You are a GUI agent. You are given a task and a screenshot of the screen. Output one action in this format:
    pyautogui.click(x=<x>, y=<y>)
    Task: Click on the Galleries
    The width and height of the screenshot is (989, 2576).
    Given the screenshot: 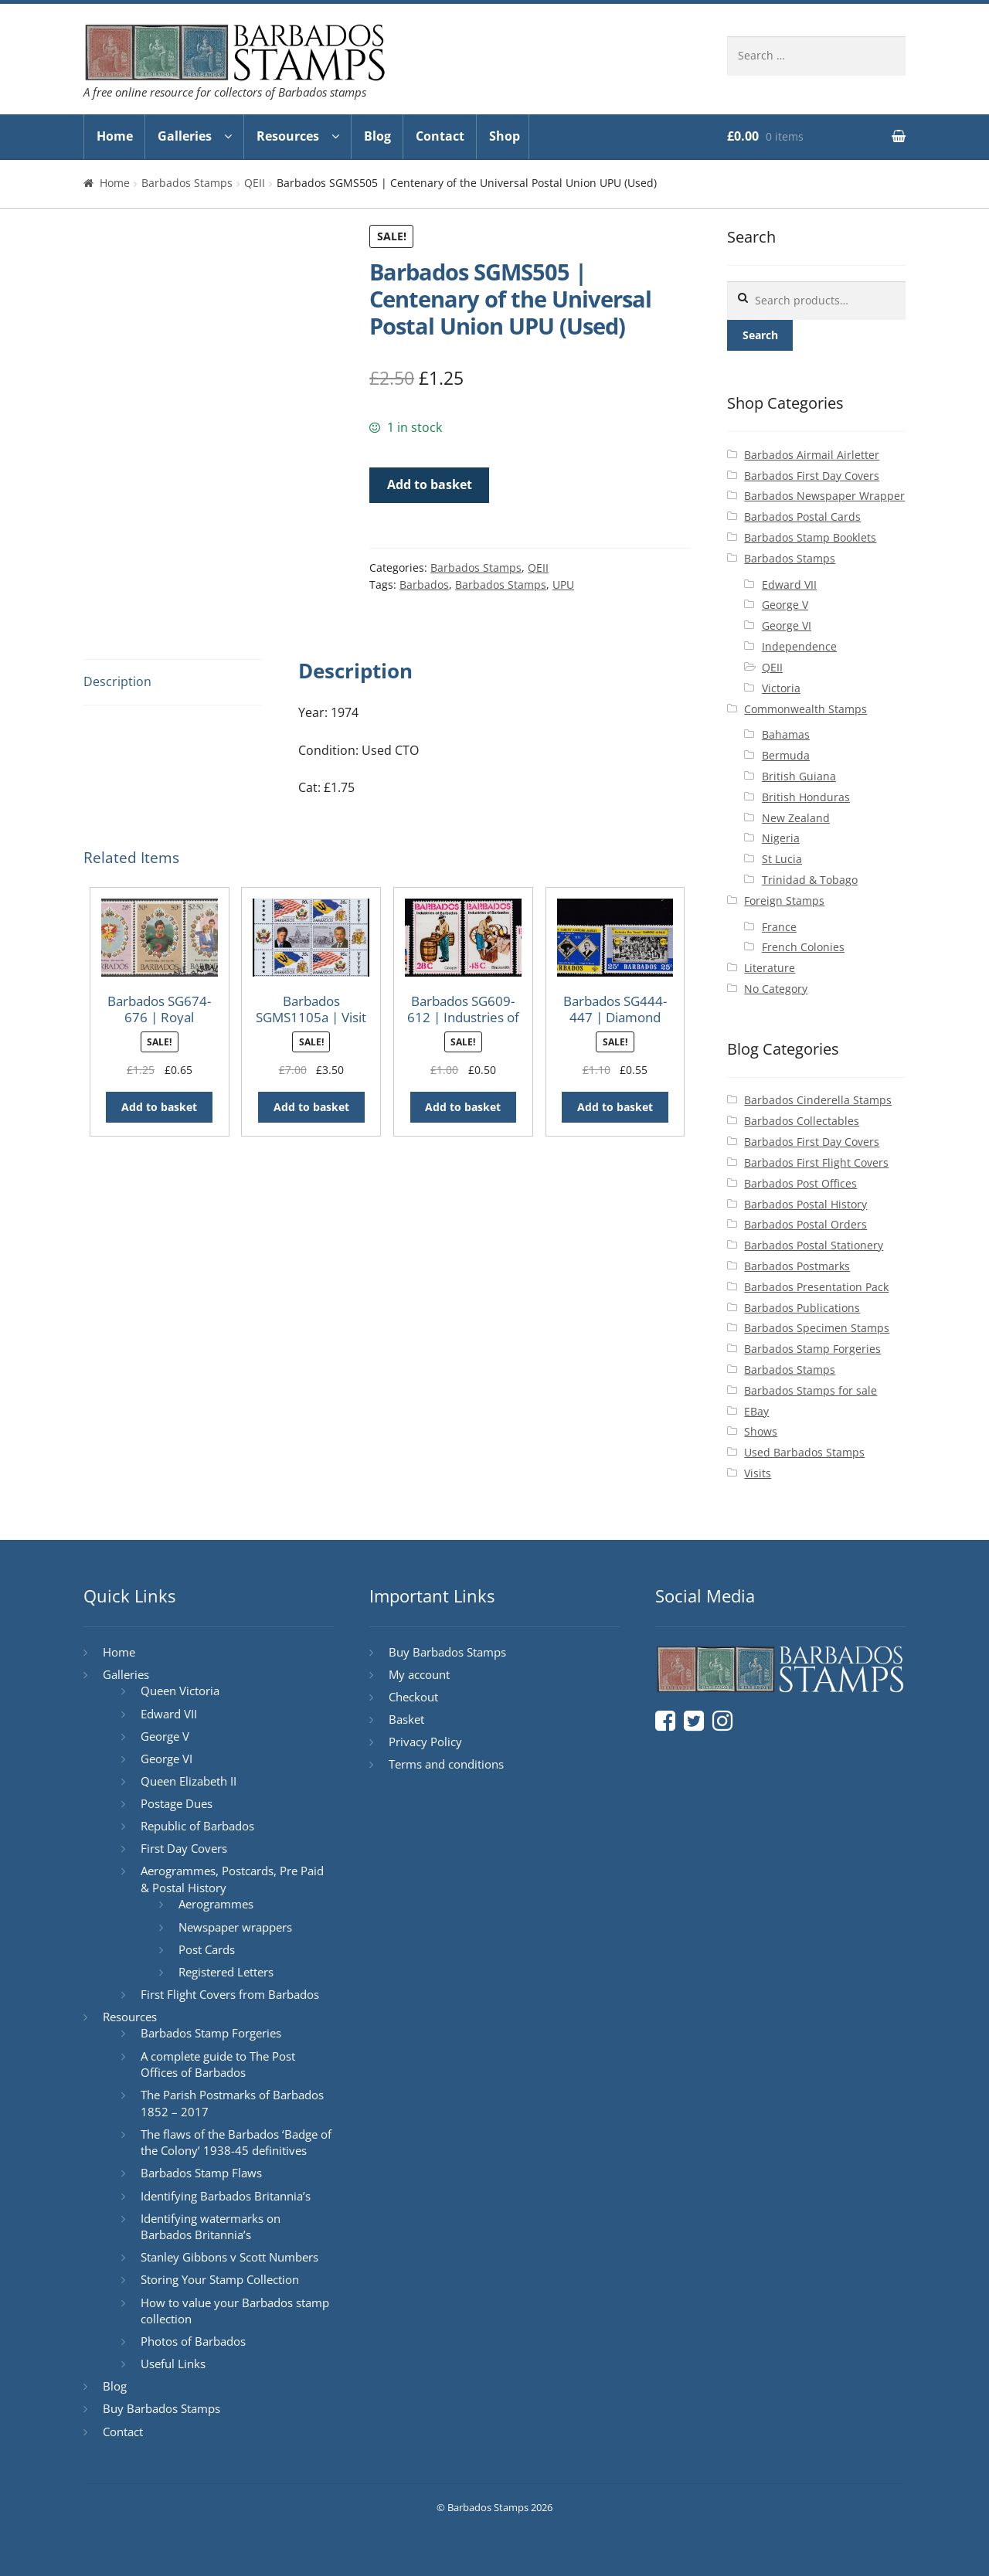 What is the action you would take?
    pyautogui.click(x=185, y=135)
    